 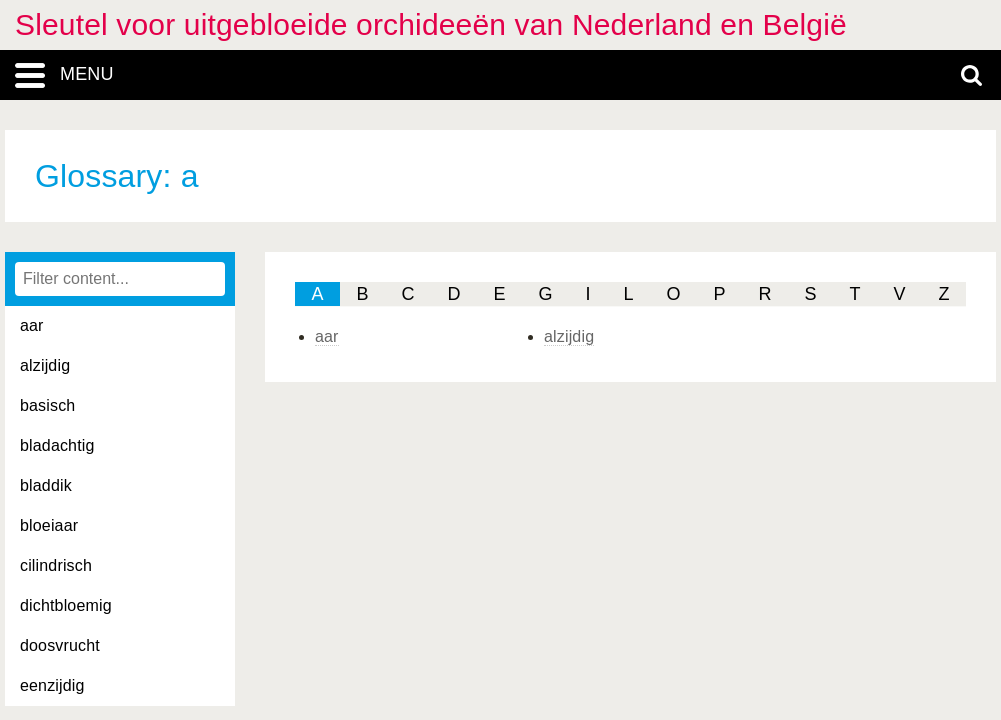 What do you see at coordinates (52, 685) in the screenshot?
I see `eenzijdig` at bounding box center [52, 685].